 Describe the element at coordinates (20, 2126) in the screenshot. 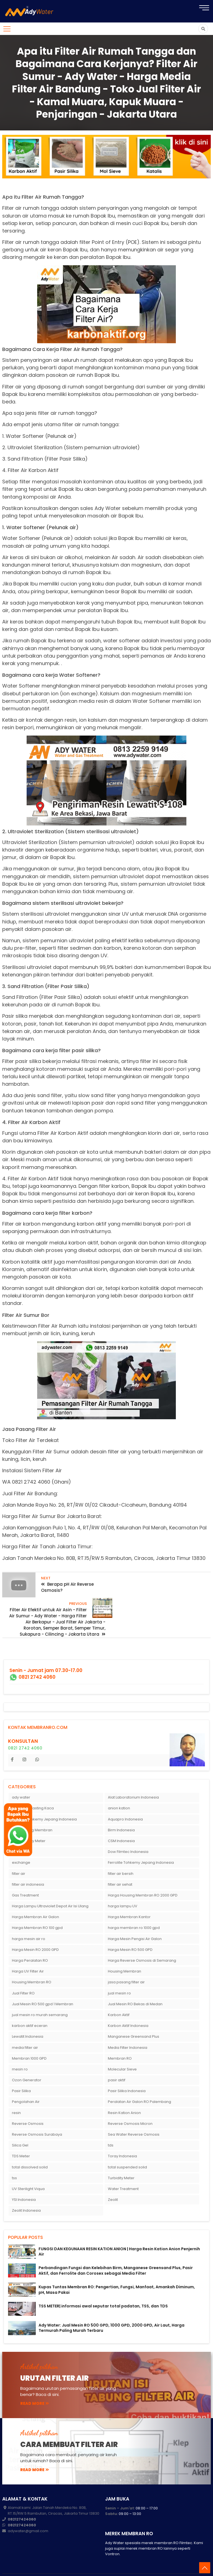

I see `Silica Gel` at that location.